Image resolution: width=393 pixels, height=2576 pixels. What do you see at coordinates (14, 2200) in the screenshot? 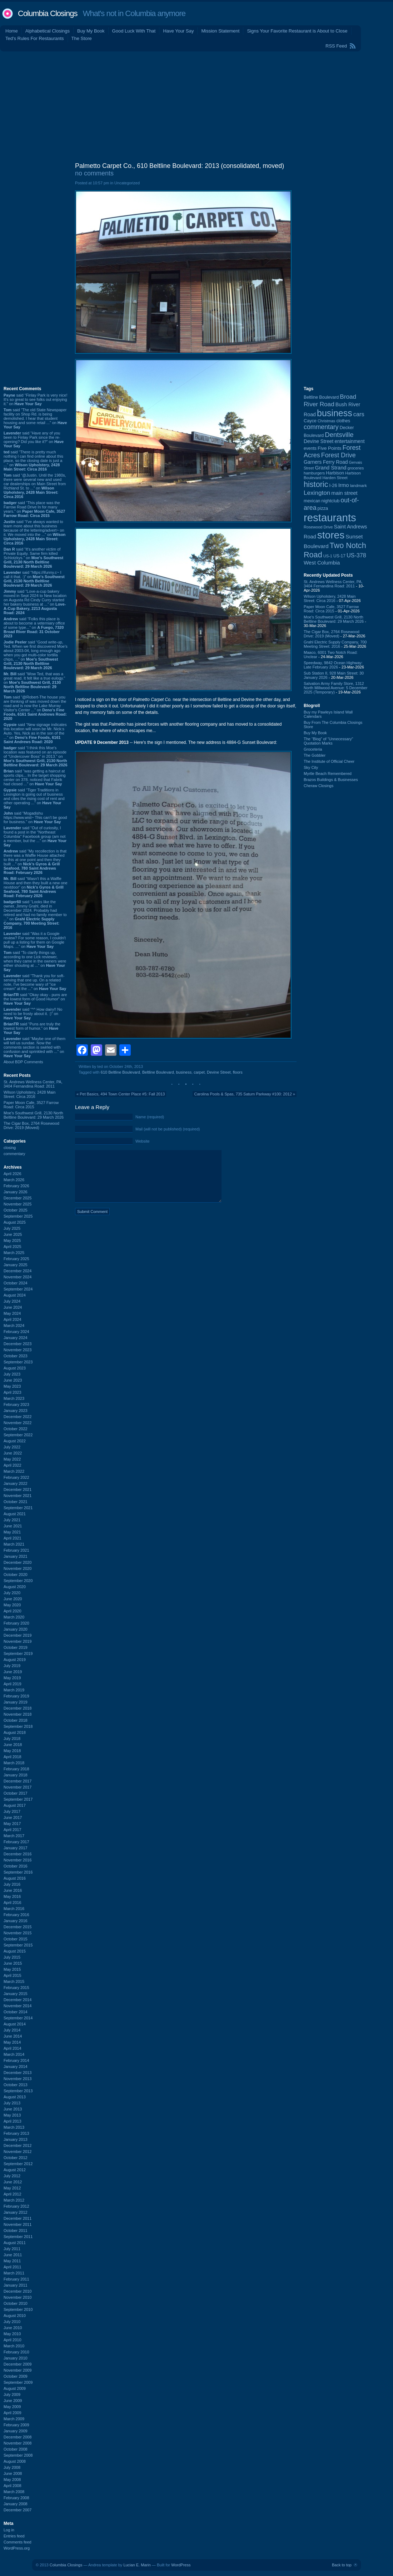
I see `March 2012` at bounding box center [14, 2200].